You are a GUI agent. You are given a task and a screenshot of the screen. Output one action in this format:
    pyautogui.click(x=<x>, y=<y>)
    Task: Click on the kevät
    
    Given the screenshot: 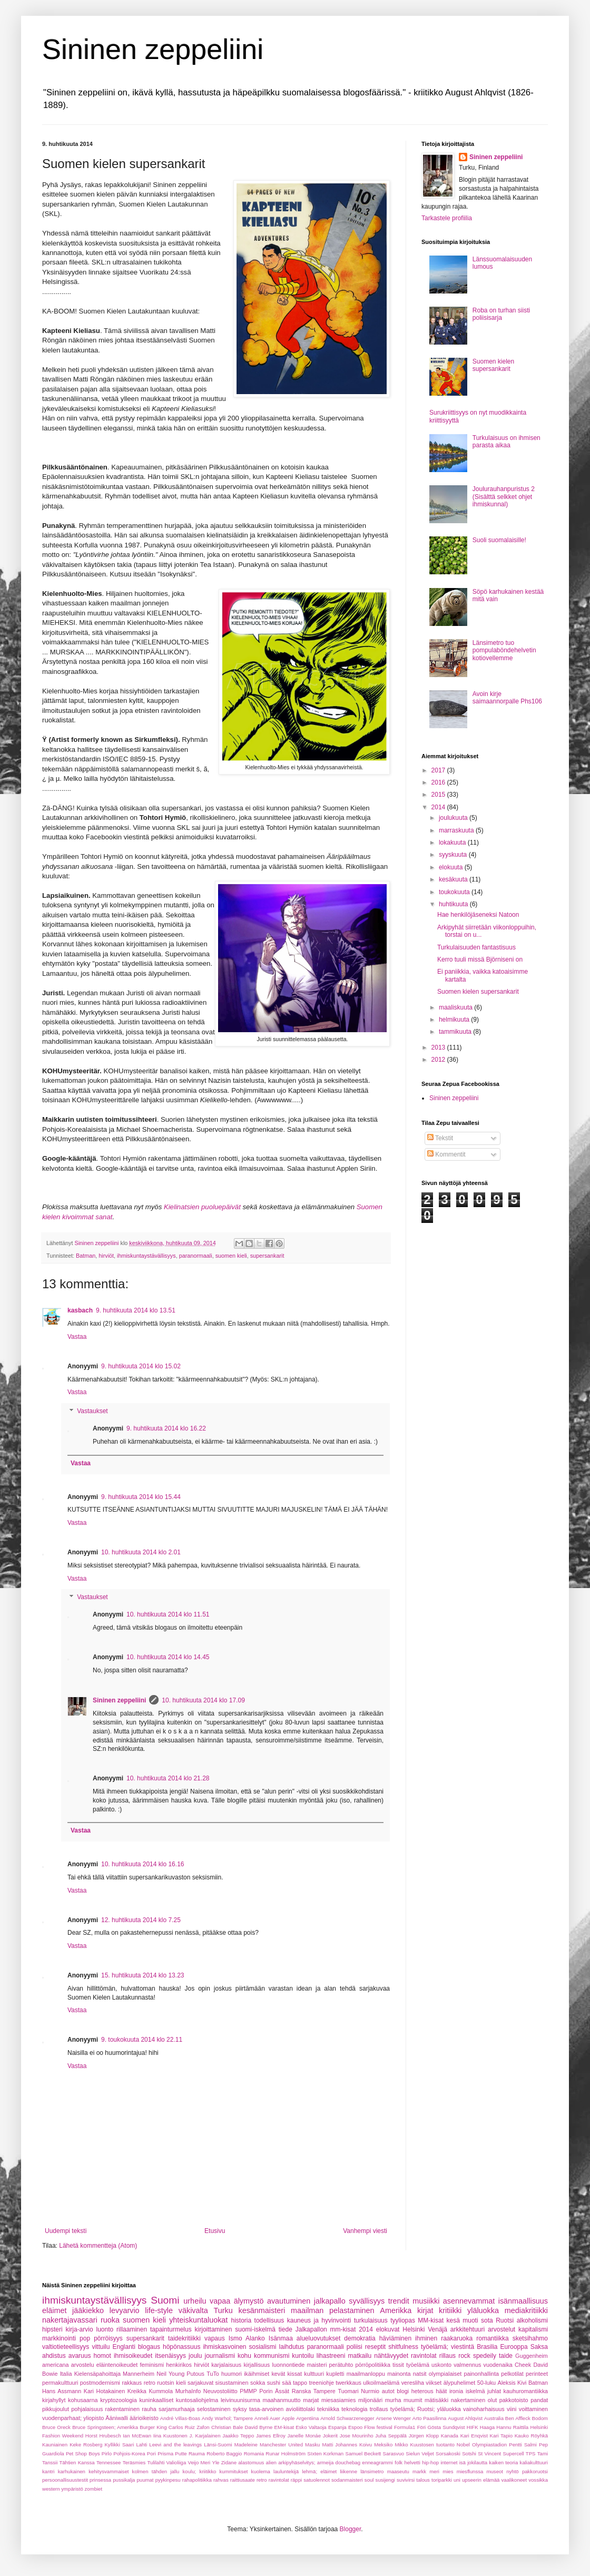 What is the action you would take?
    pyautogui.click(x=278, y=2374)
    